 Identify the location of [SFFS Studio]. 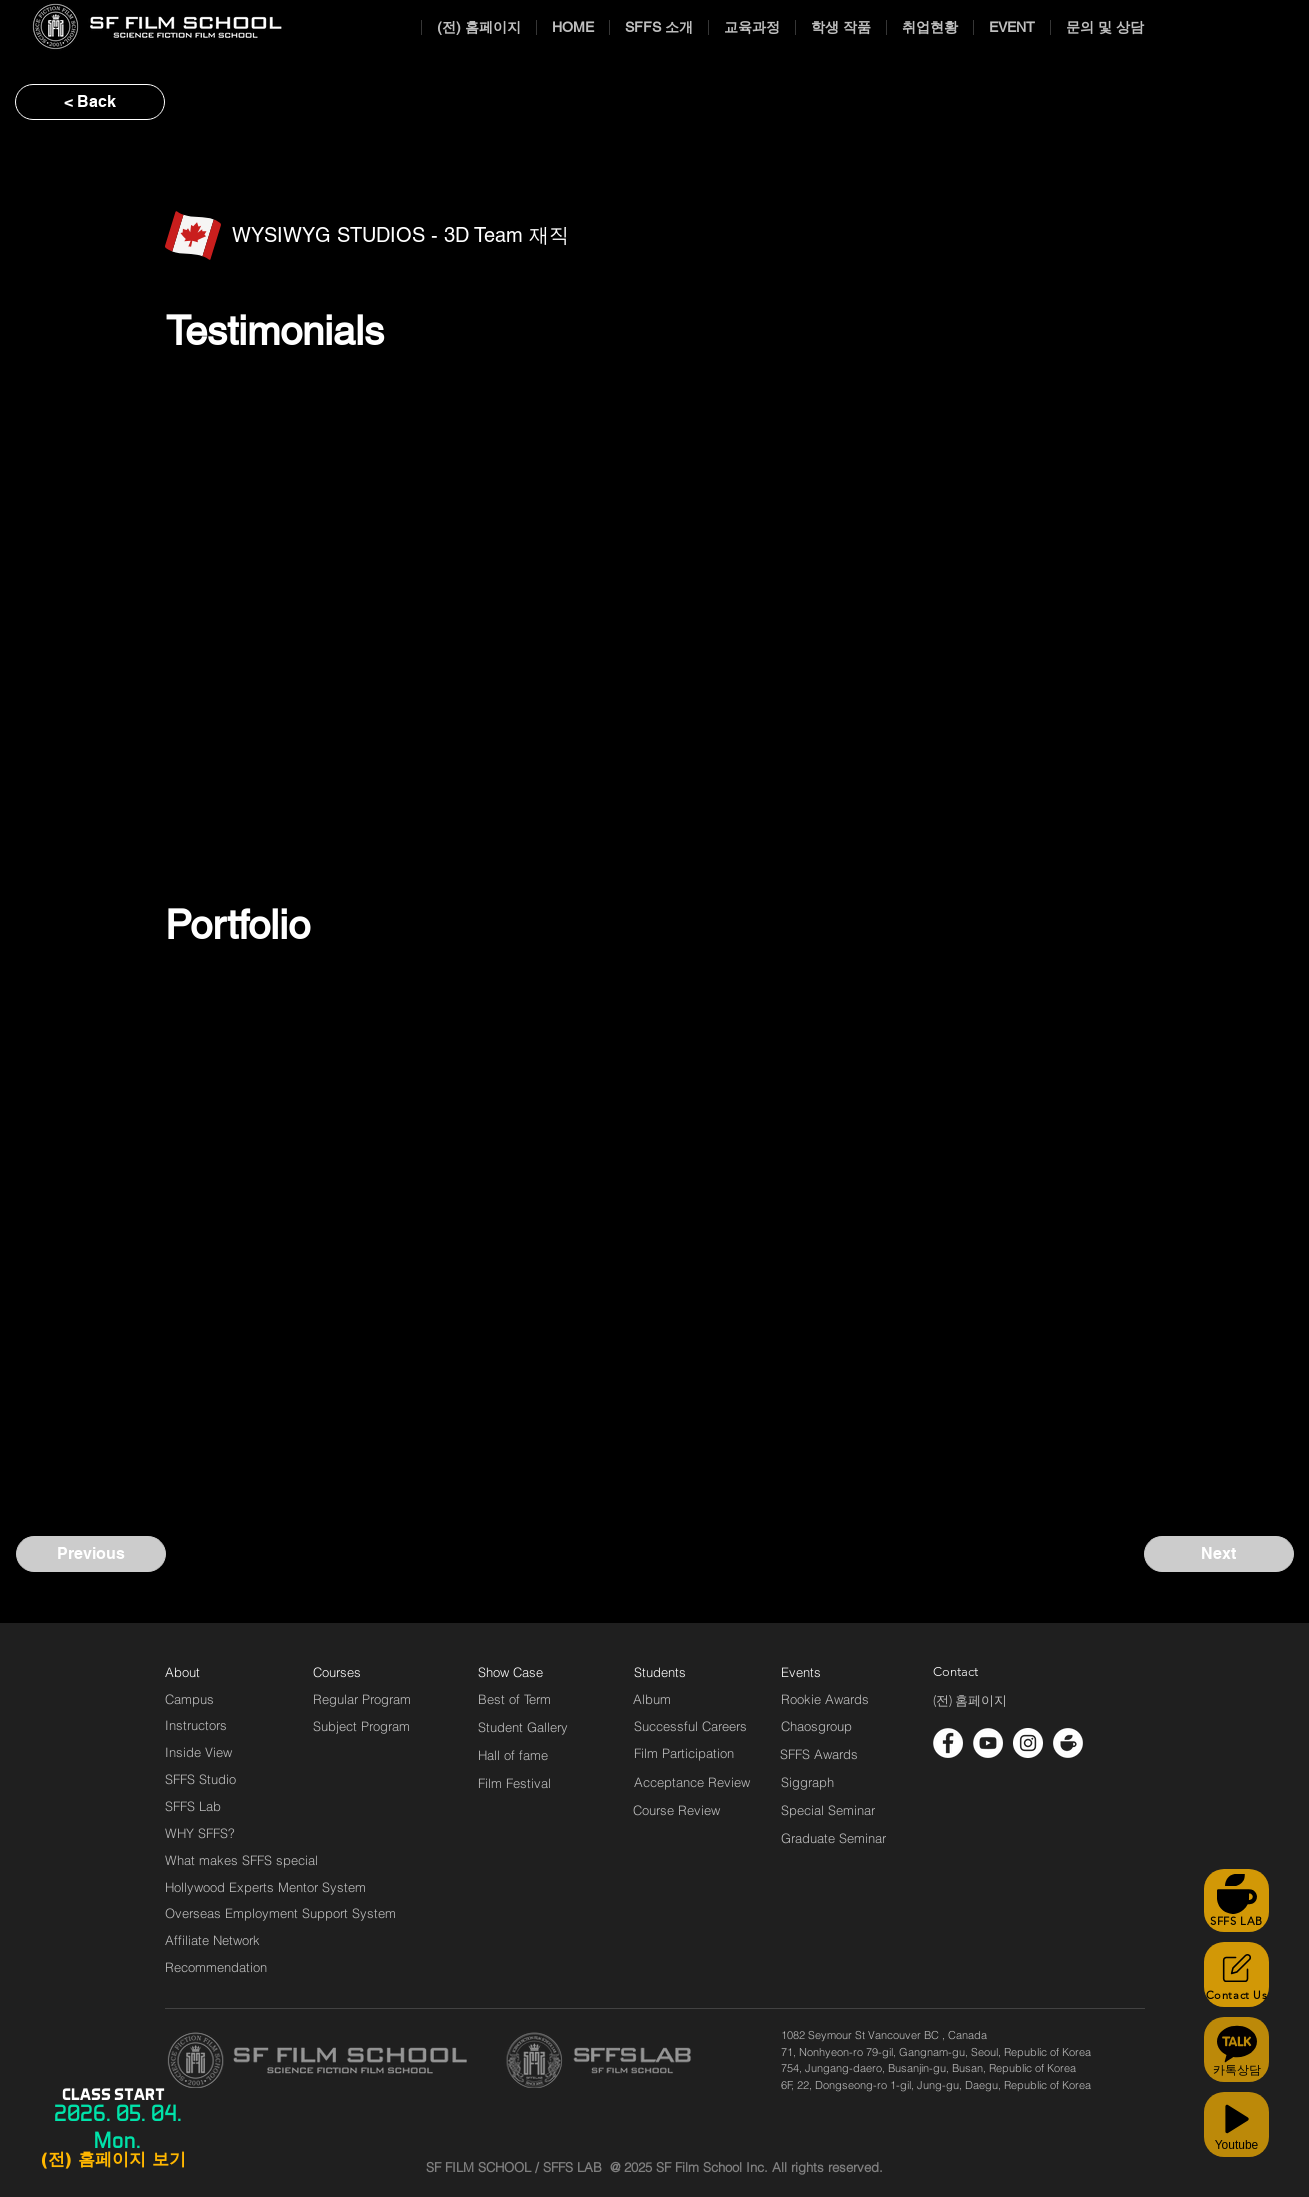
(200, 1779).